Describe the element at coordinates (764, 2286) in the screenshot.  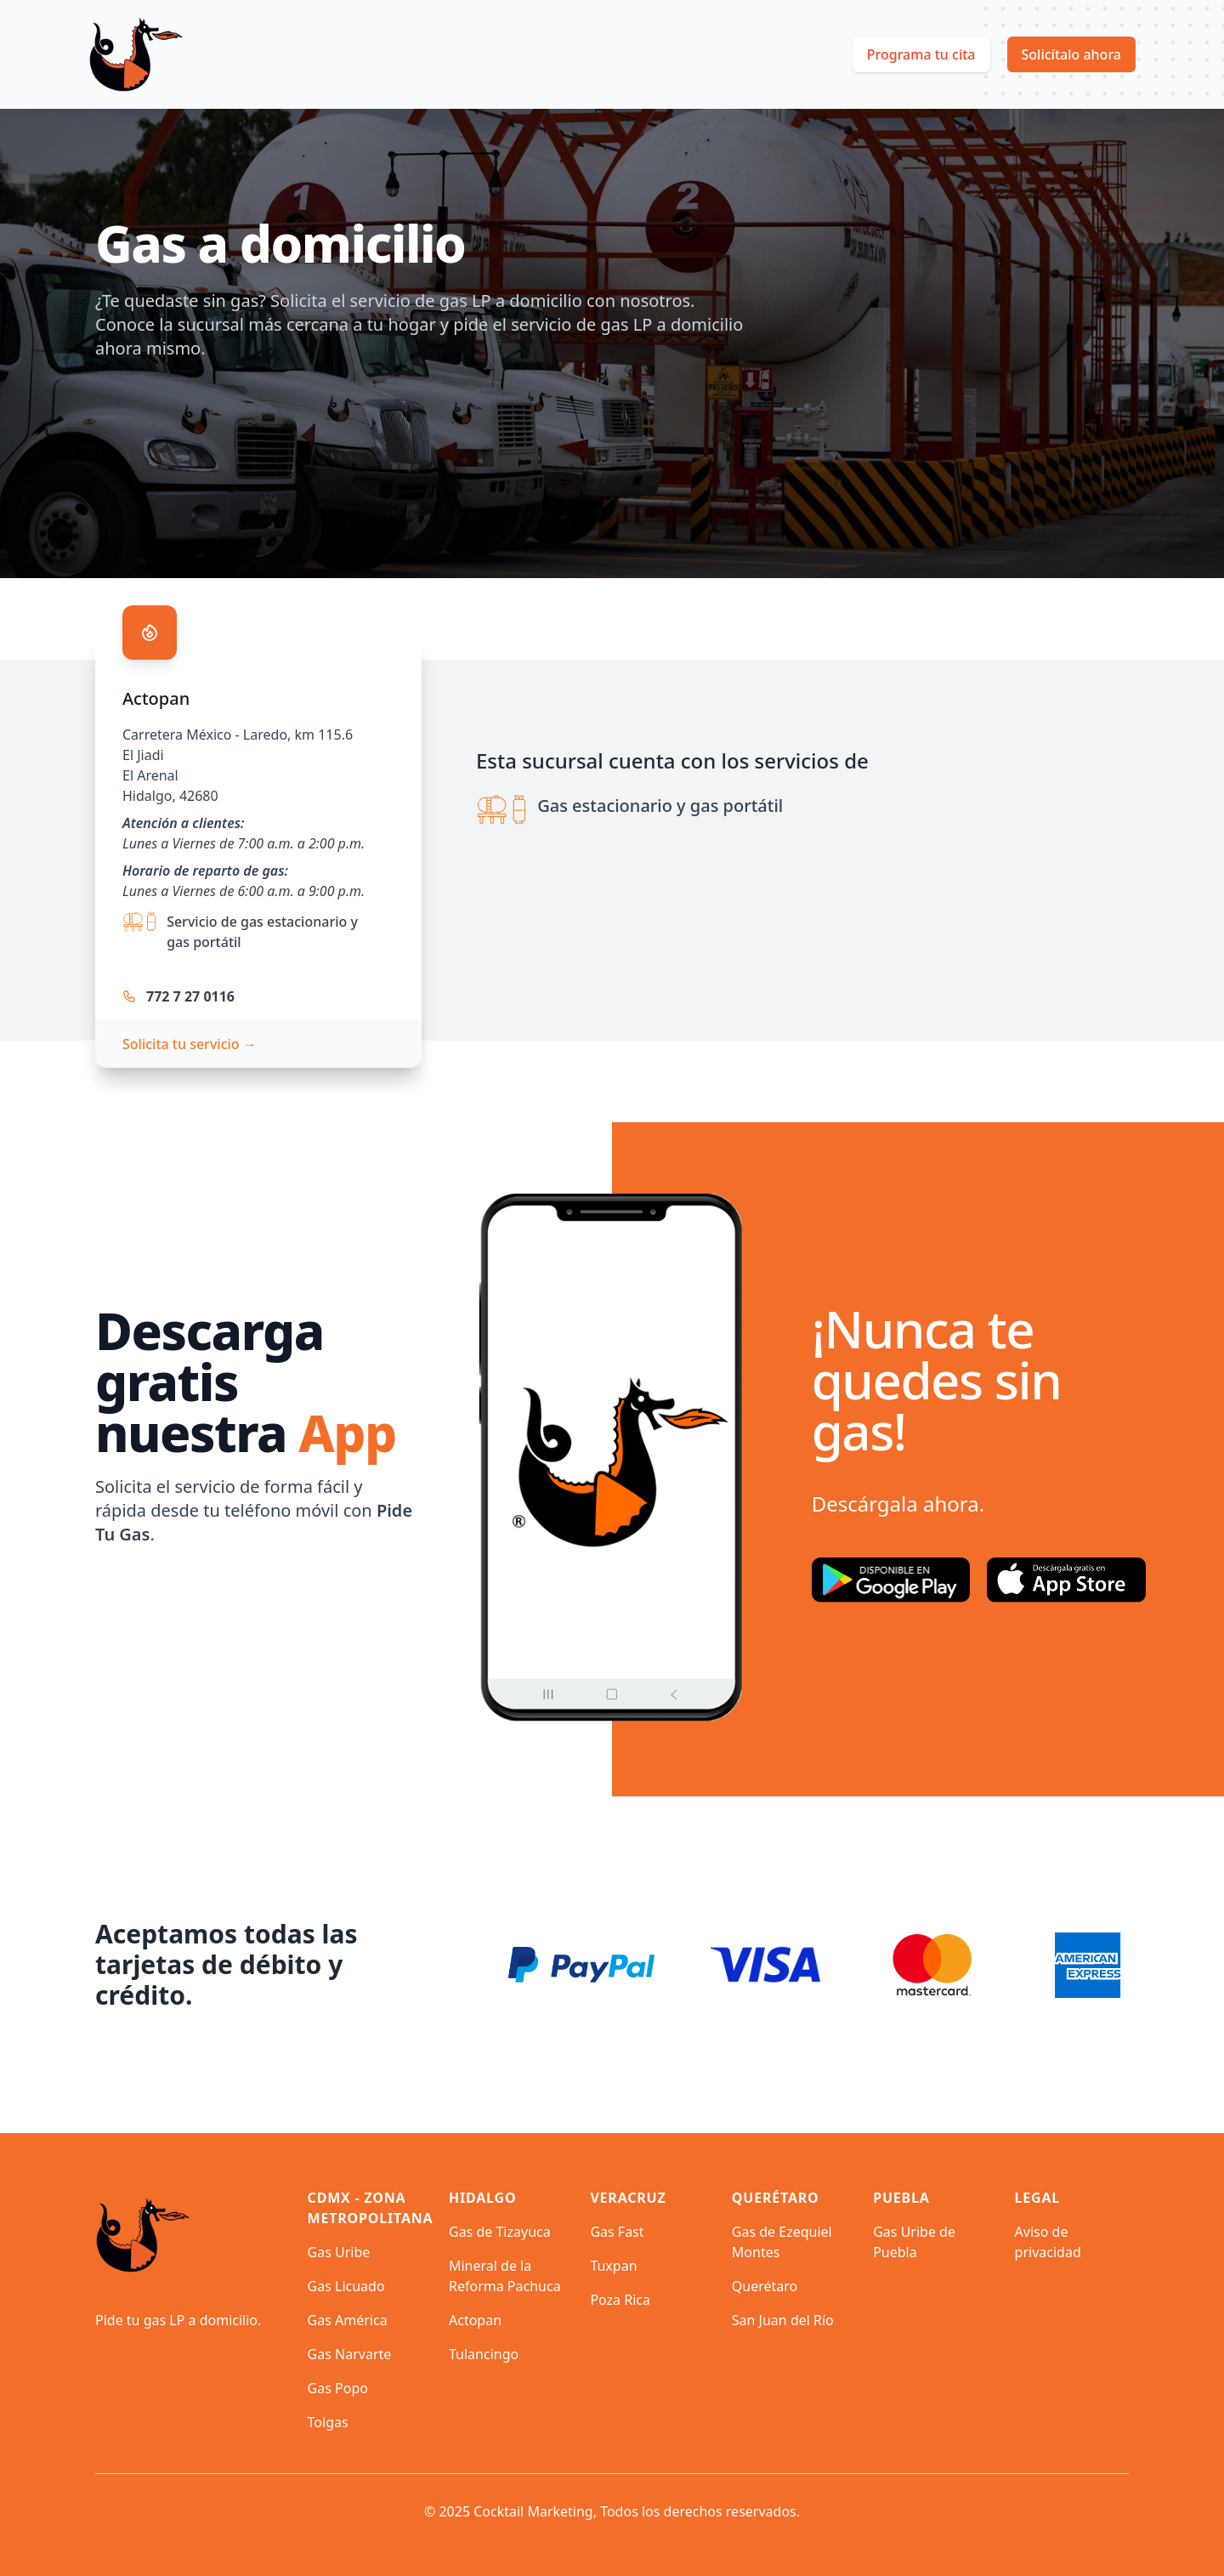
I see `Querétaro` at that location.